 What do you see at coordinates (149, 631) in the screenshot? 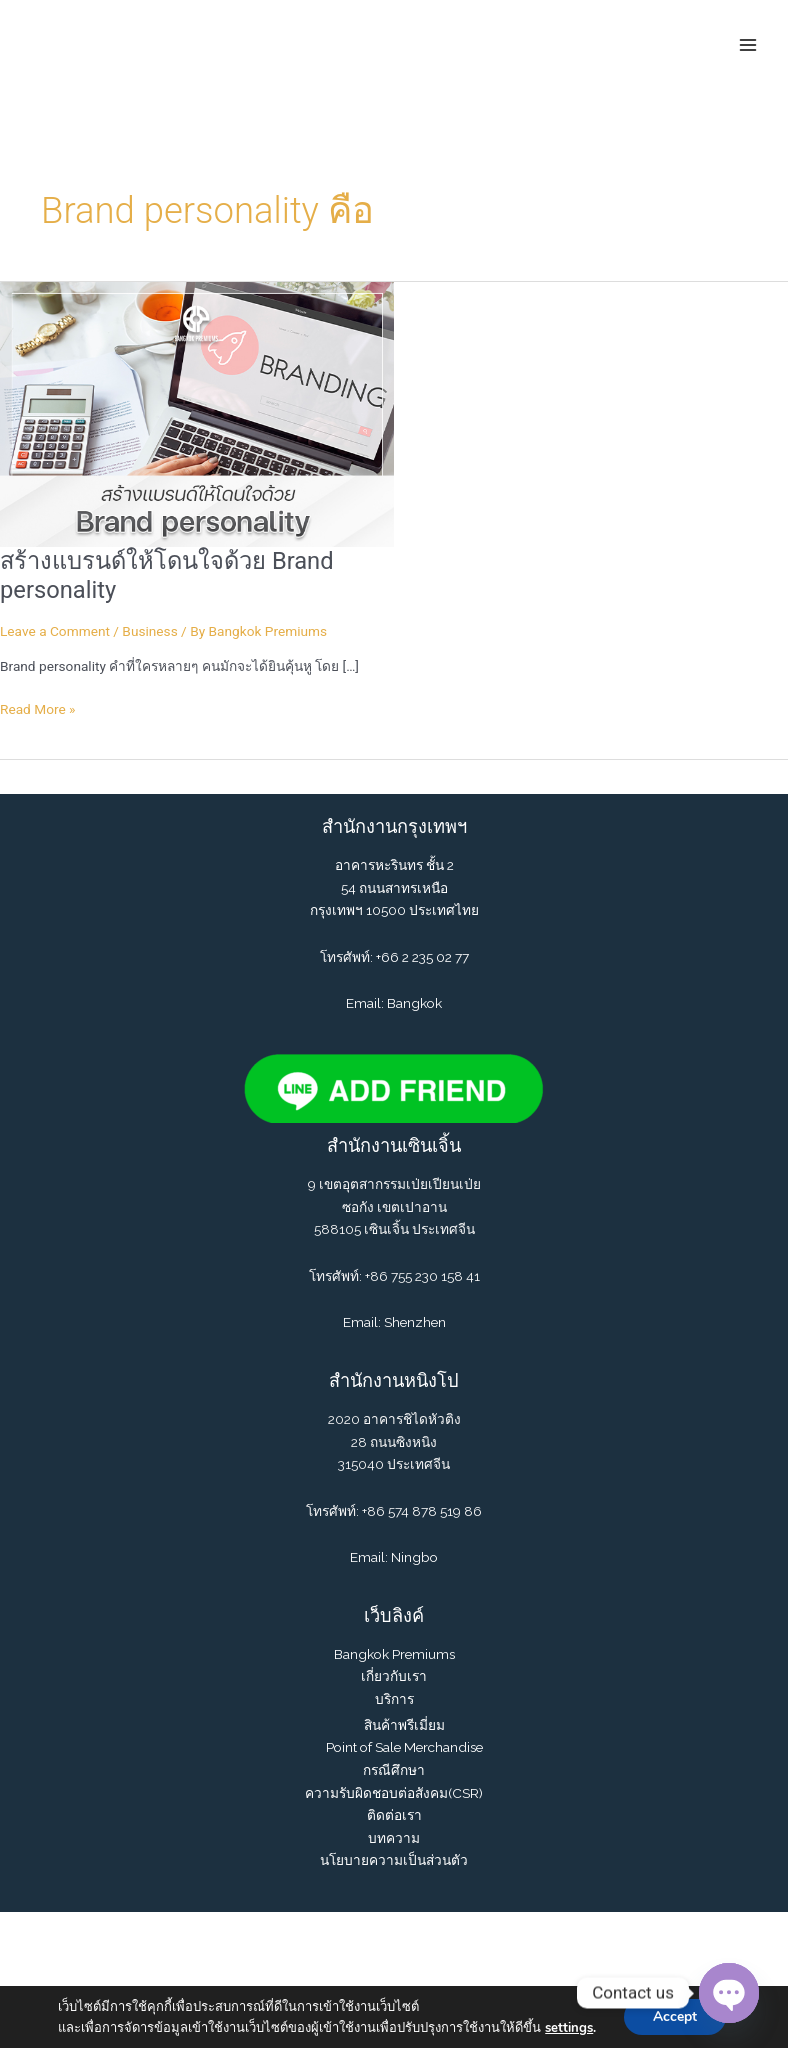
I see `Business` at bounding box center [149, 631].